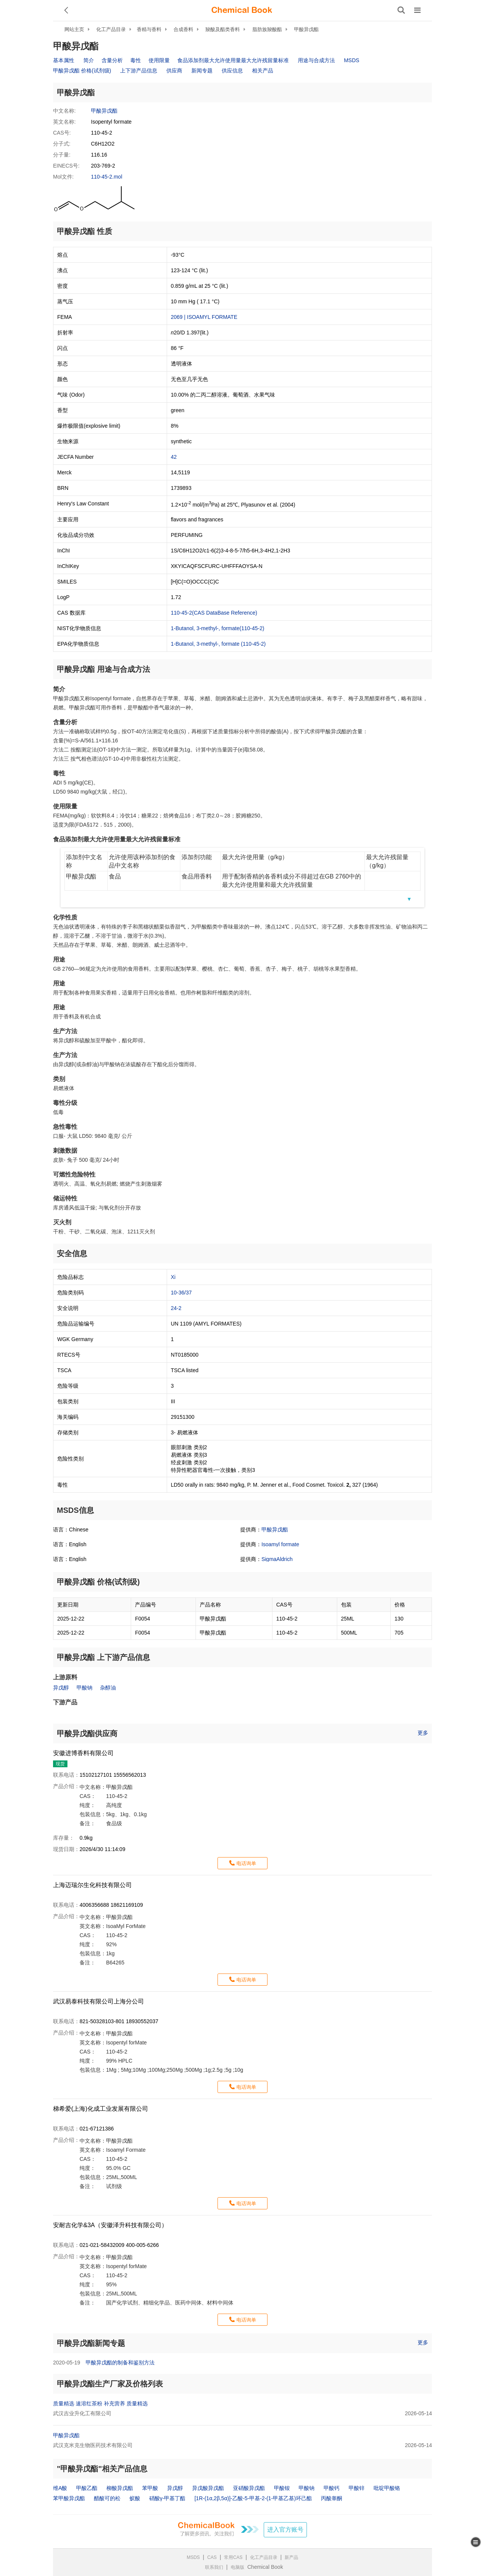 The width and height of the screenshot is (485, 2576). I want to click on 硝酸γ-甲基丁酯, so click(167, 2498).